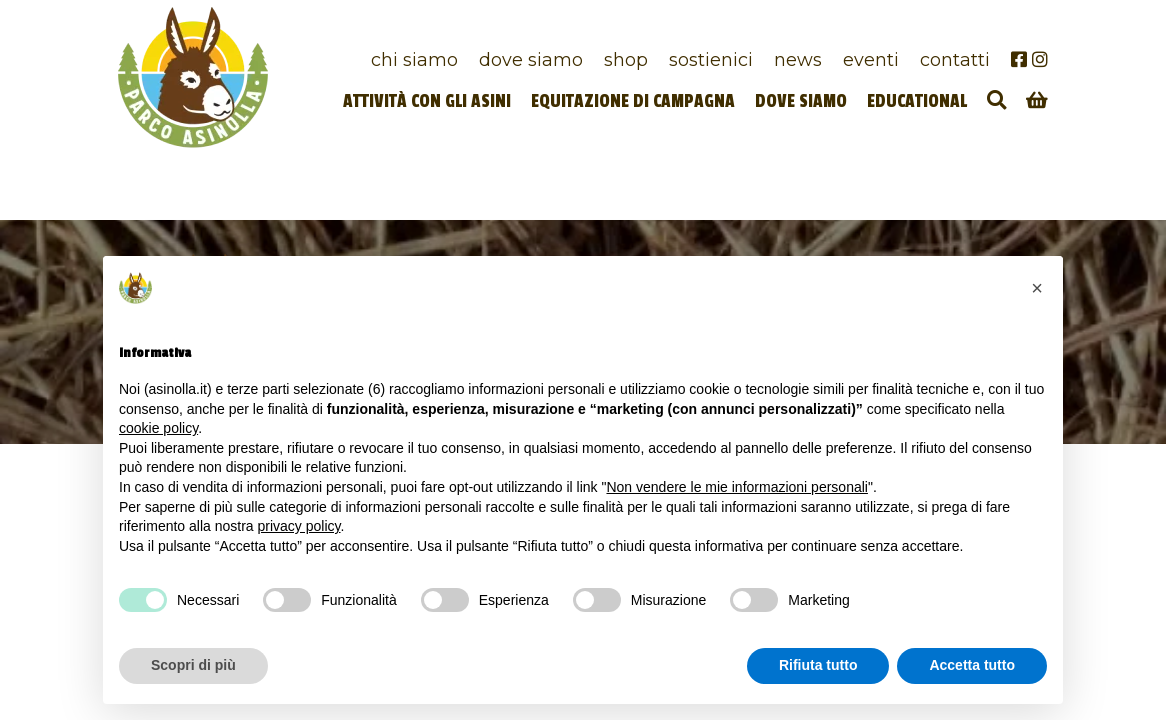 The width and height of the screenshot is (1166, 720). I want to click on [button], so click(1037, 288).